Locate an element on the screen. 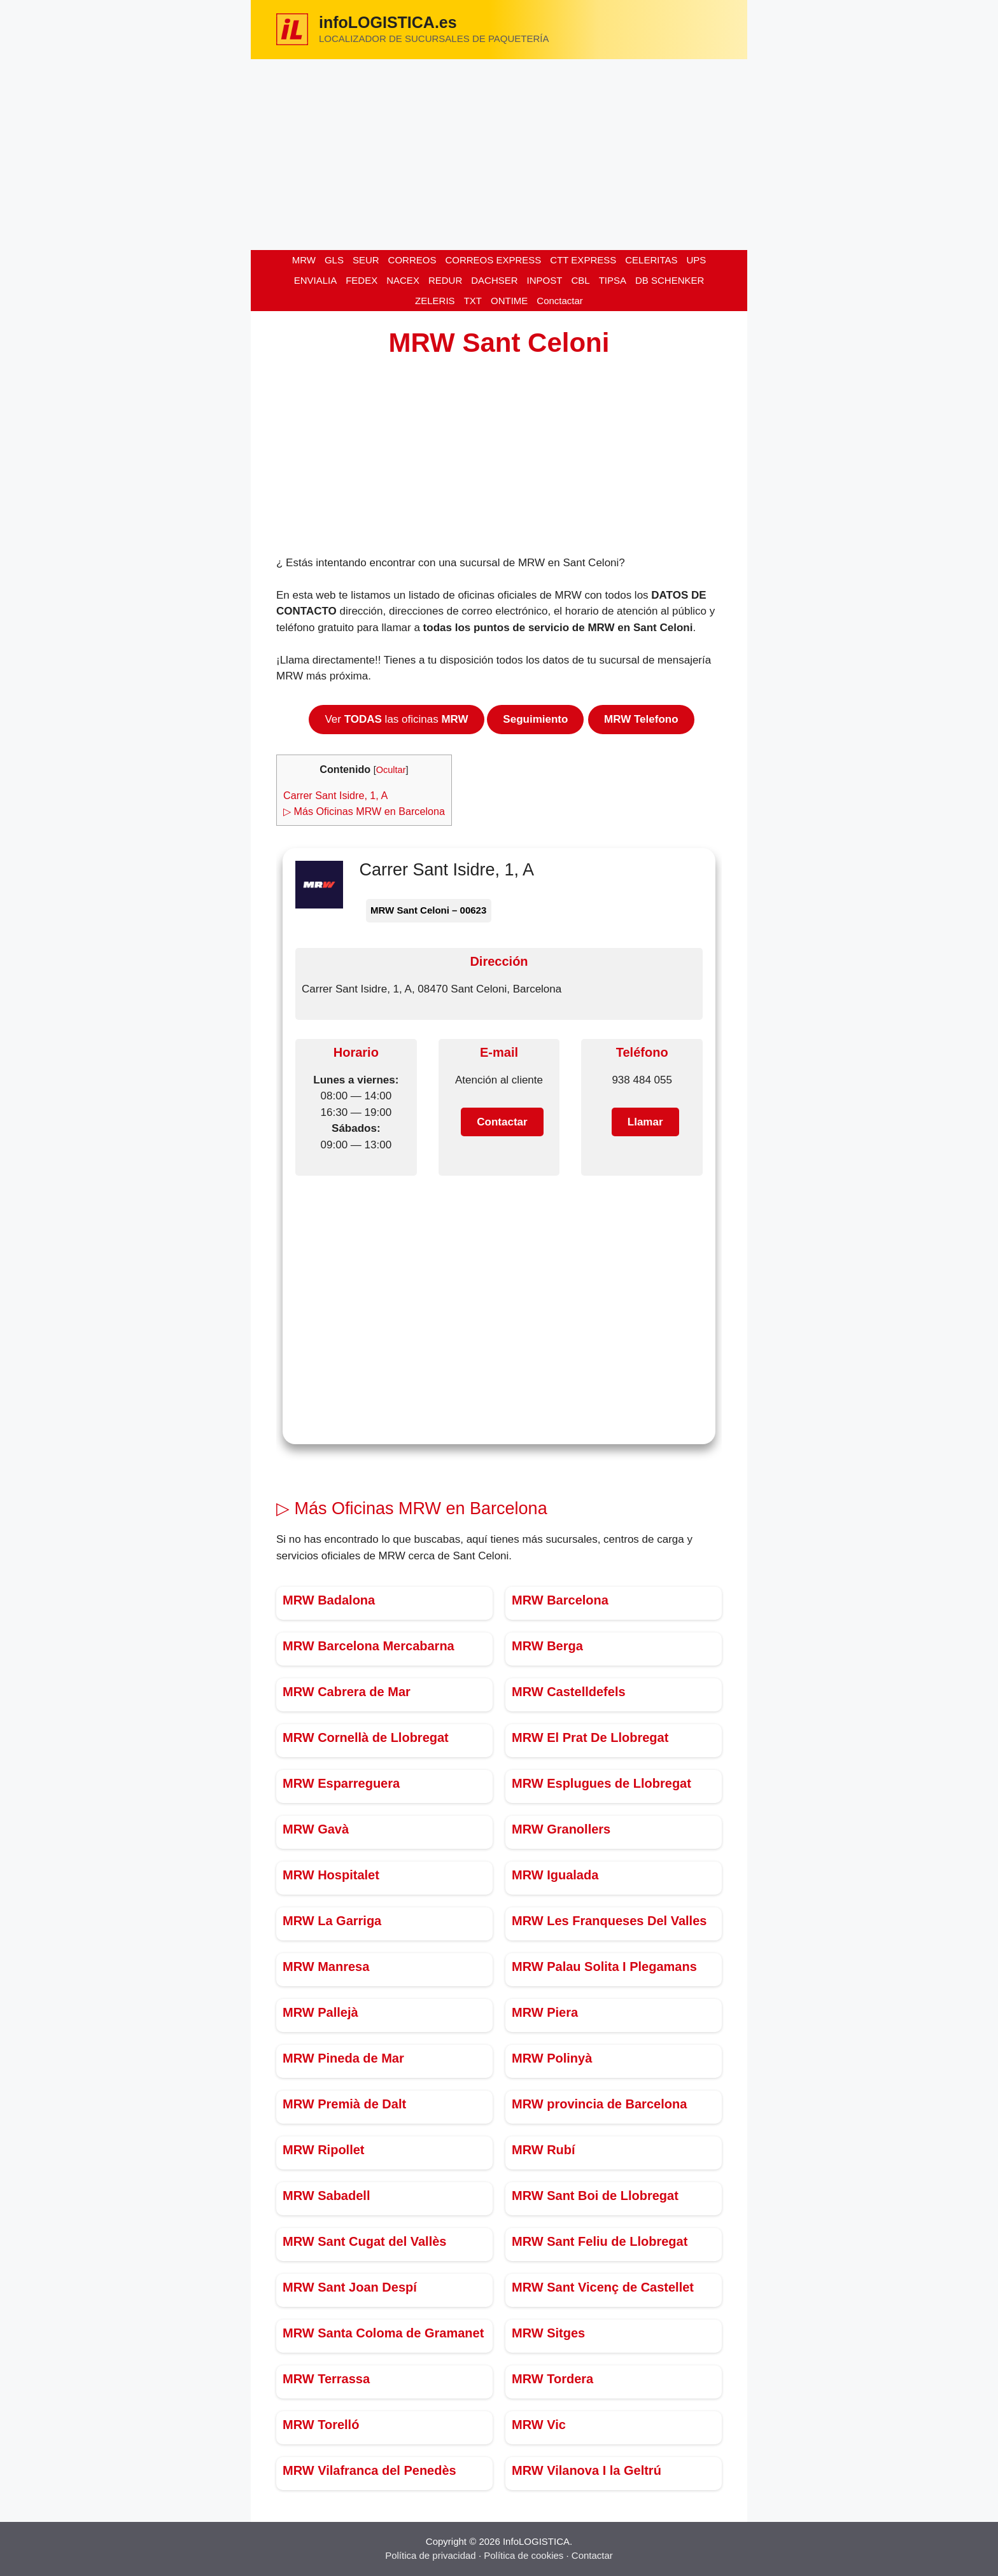 The image size is (998, 2576). DB SCHENKER is located at coordinates (669, 280).